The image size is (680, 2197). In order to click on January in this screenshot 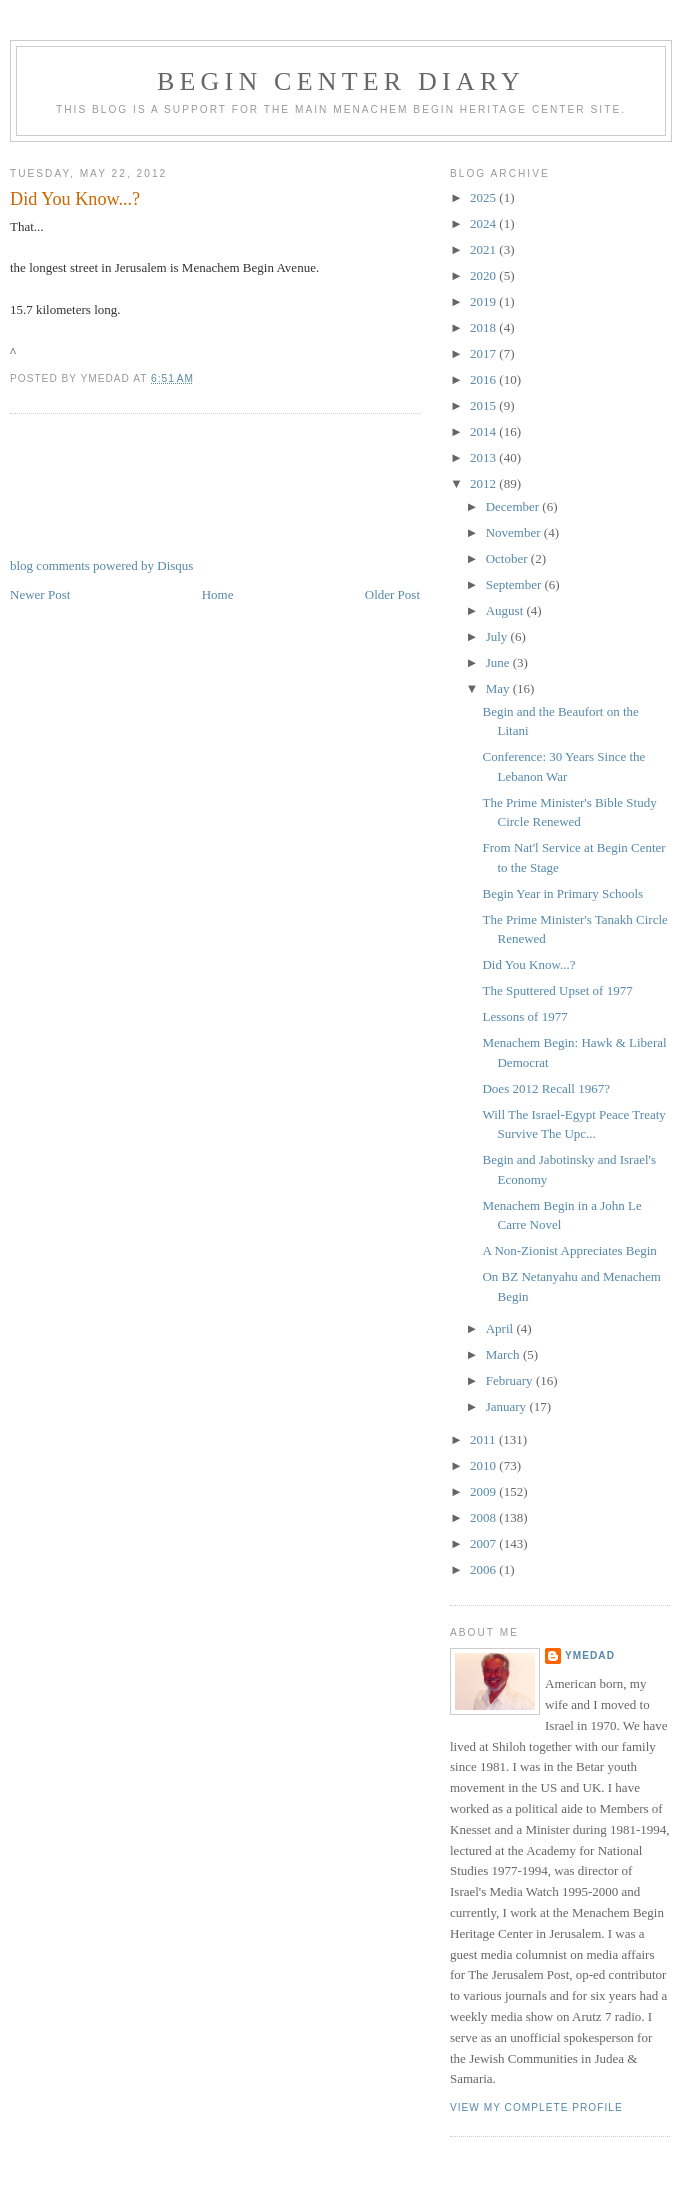, I will do `click(508, 1406)`.